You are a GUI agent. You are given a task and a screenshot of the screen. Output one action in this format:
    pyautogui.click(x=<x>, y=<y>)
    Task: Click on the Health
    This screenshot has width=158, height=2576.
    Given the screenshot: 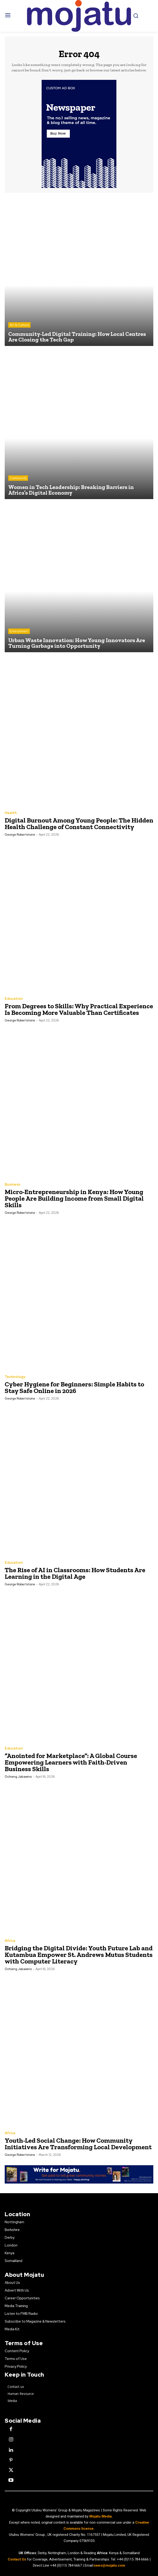 What is the action you would take?
    pyautogui.click(x=11, y=813)
    